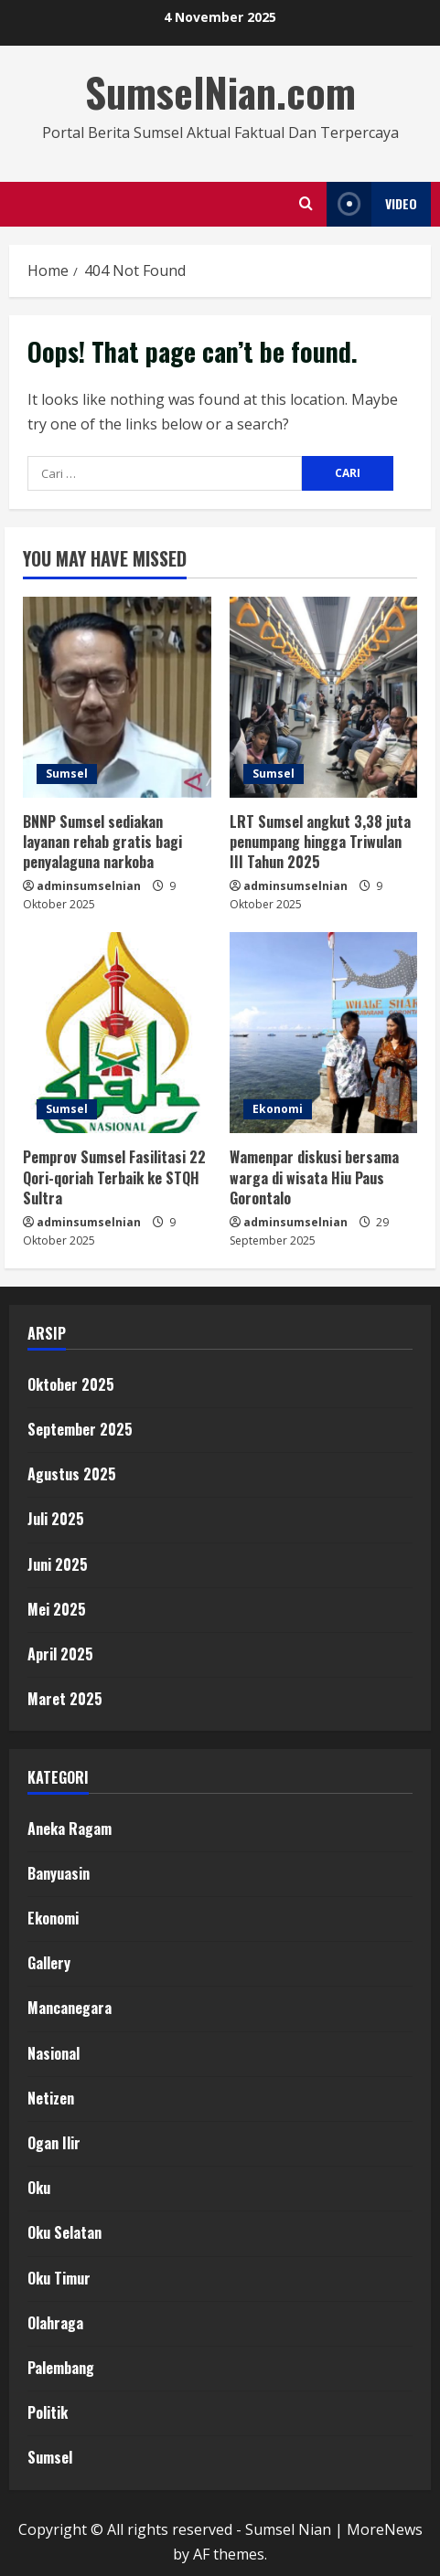 This screenshot has width=440, height=2576. Describe the element at coordinates (59, 2278) in the screenshot. I see `Oku Timur` at that location.